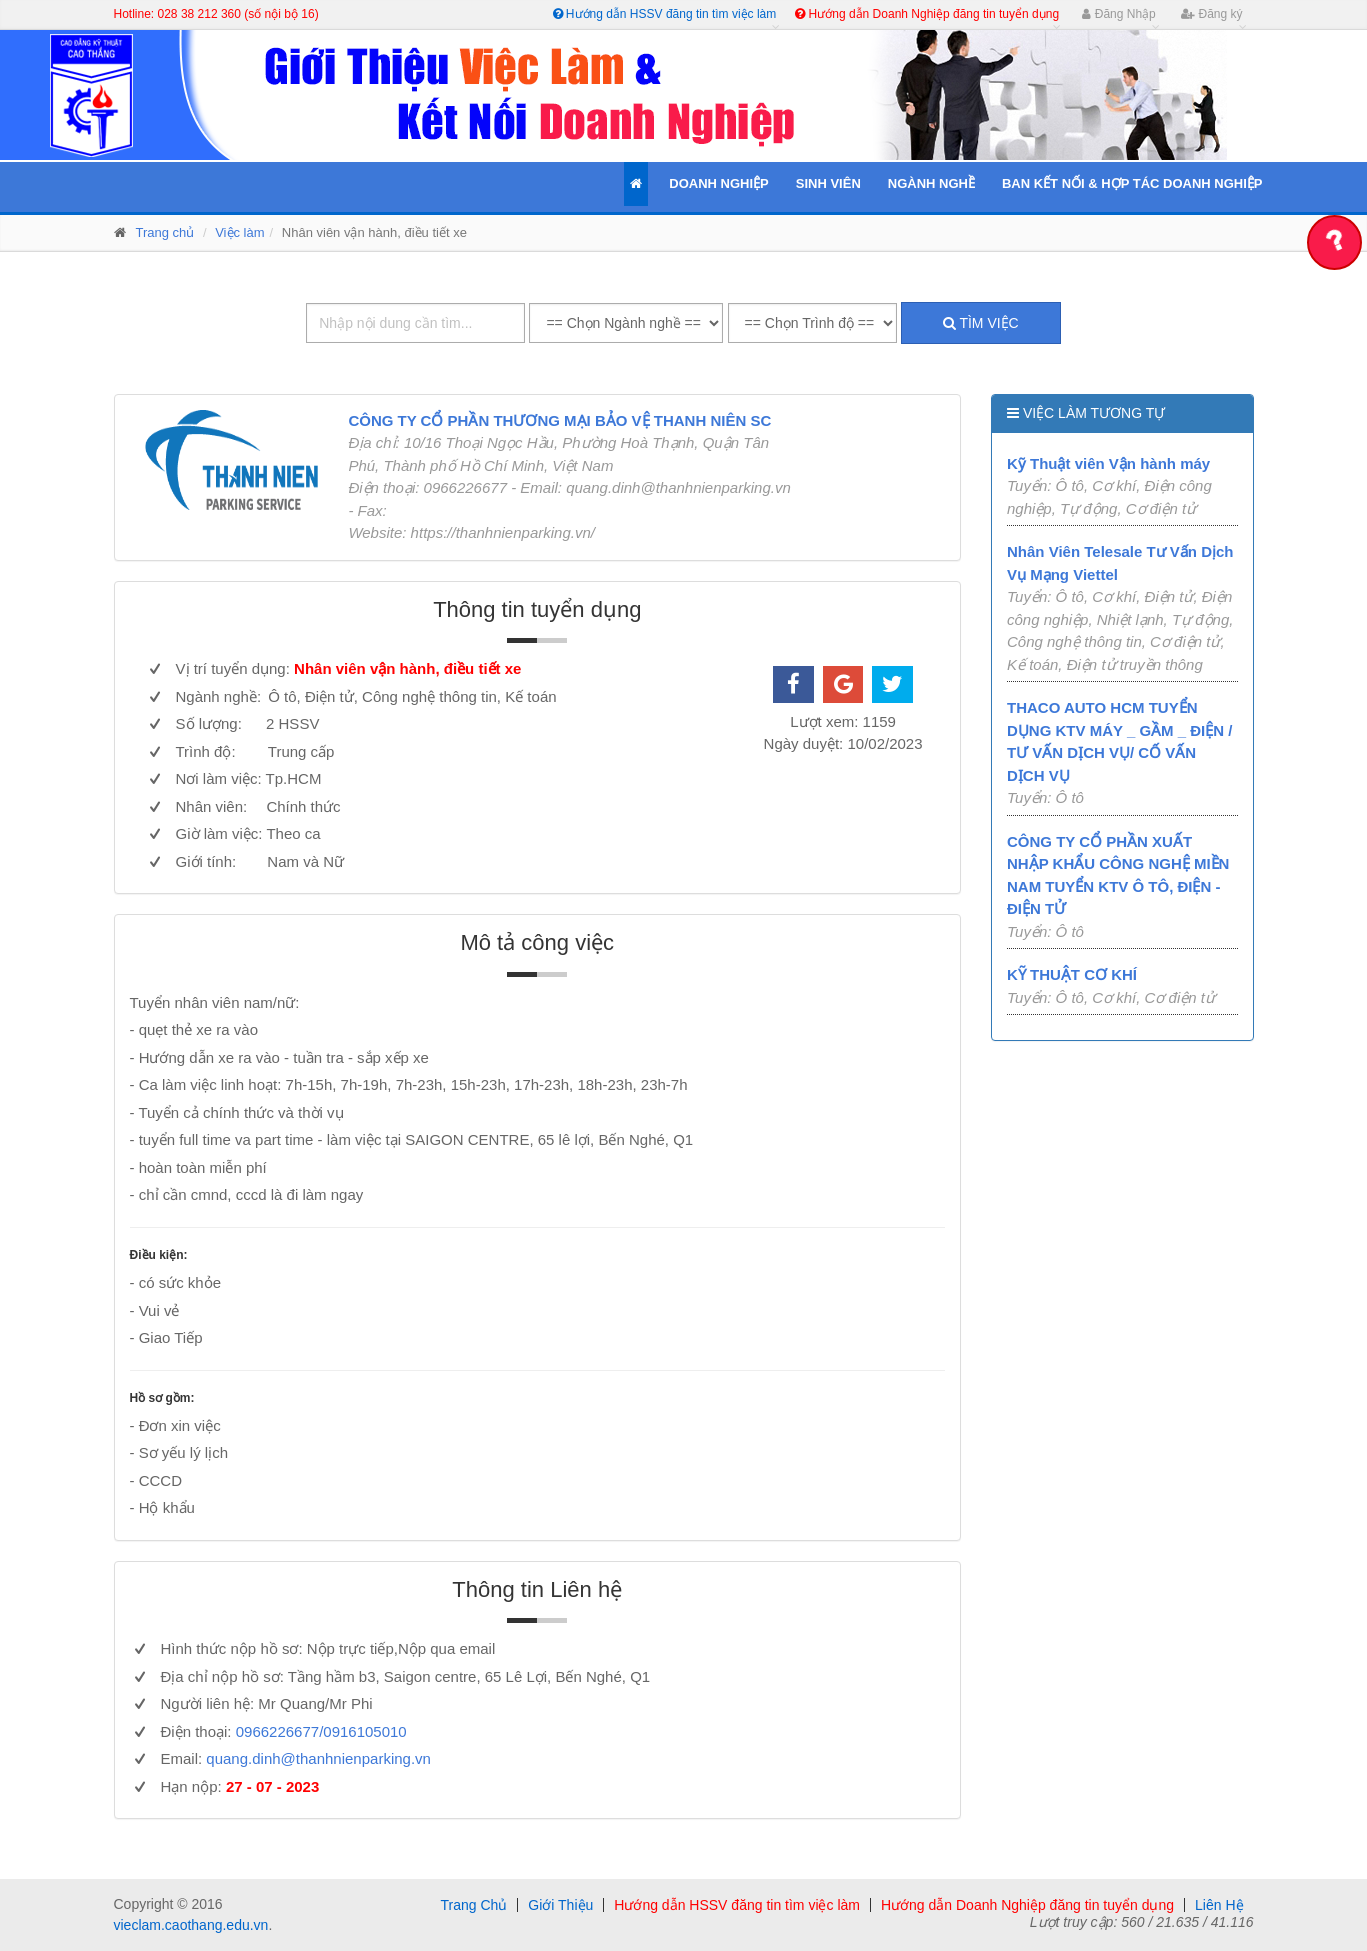 This screenshot has width=1367, height=1951. What do you see at coordinates (560, 1905) in the screenshot?
I see `Giới Thiệu` at bounding box center [560, 1905].